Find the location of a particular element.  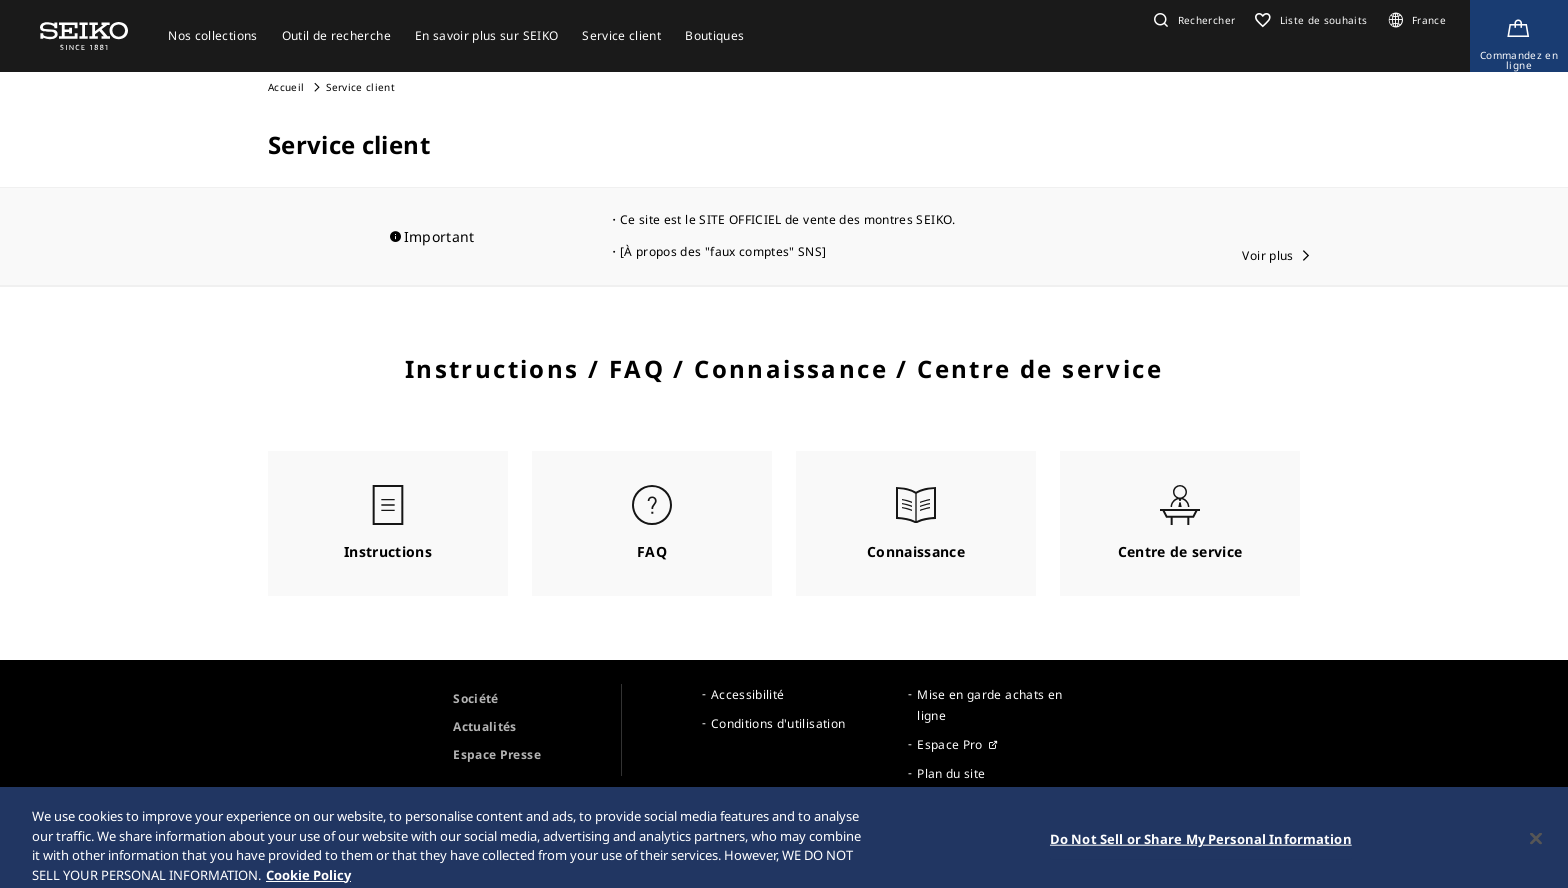

[À propos des "faux comptes" SNS] is located at coordinates (723, 251).